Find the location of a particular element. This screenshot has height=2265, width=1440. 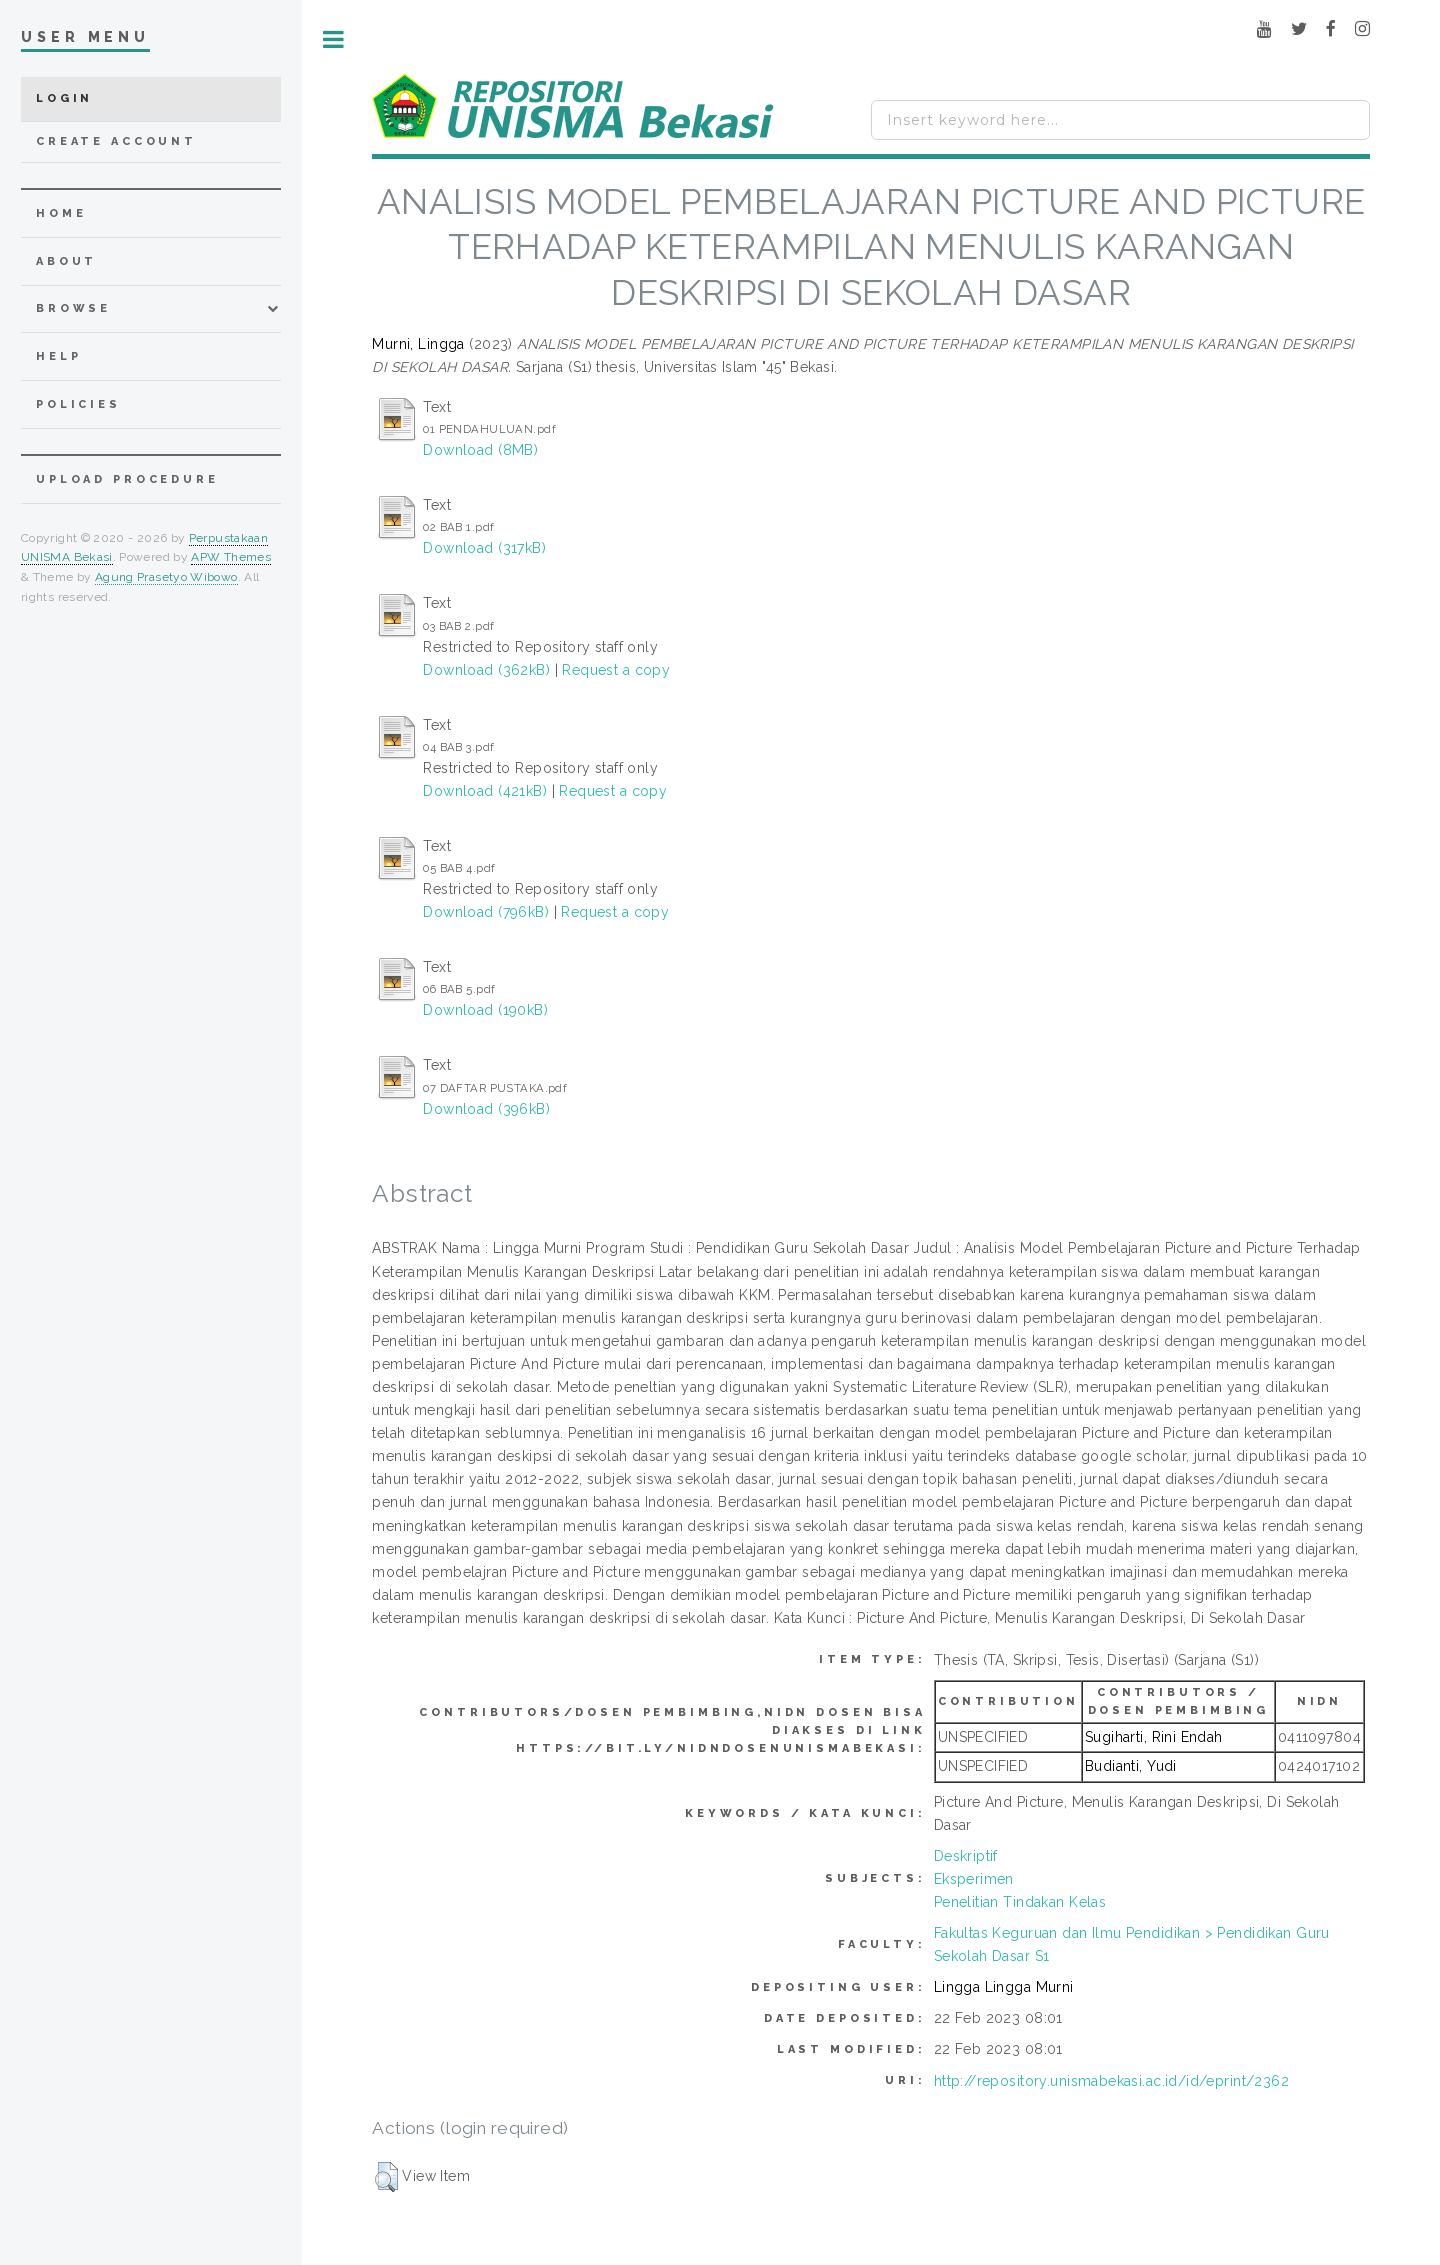

Download (421kB) is located at coordinates (485, 791).